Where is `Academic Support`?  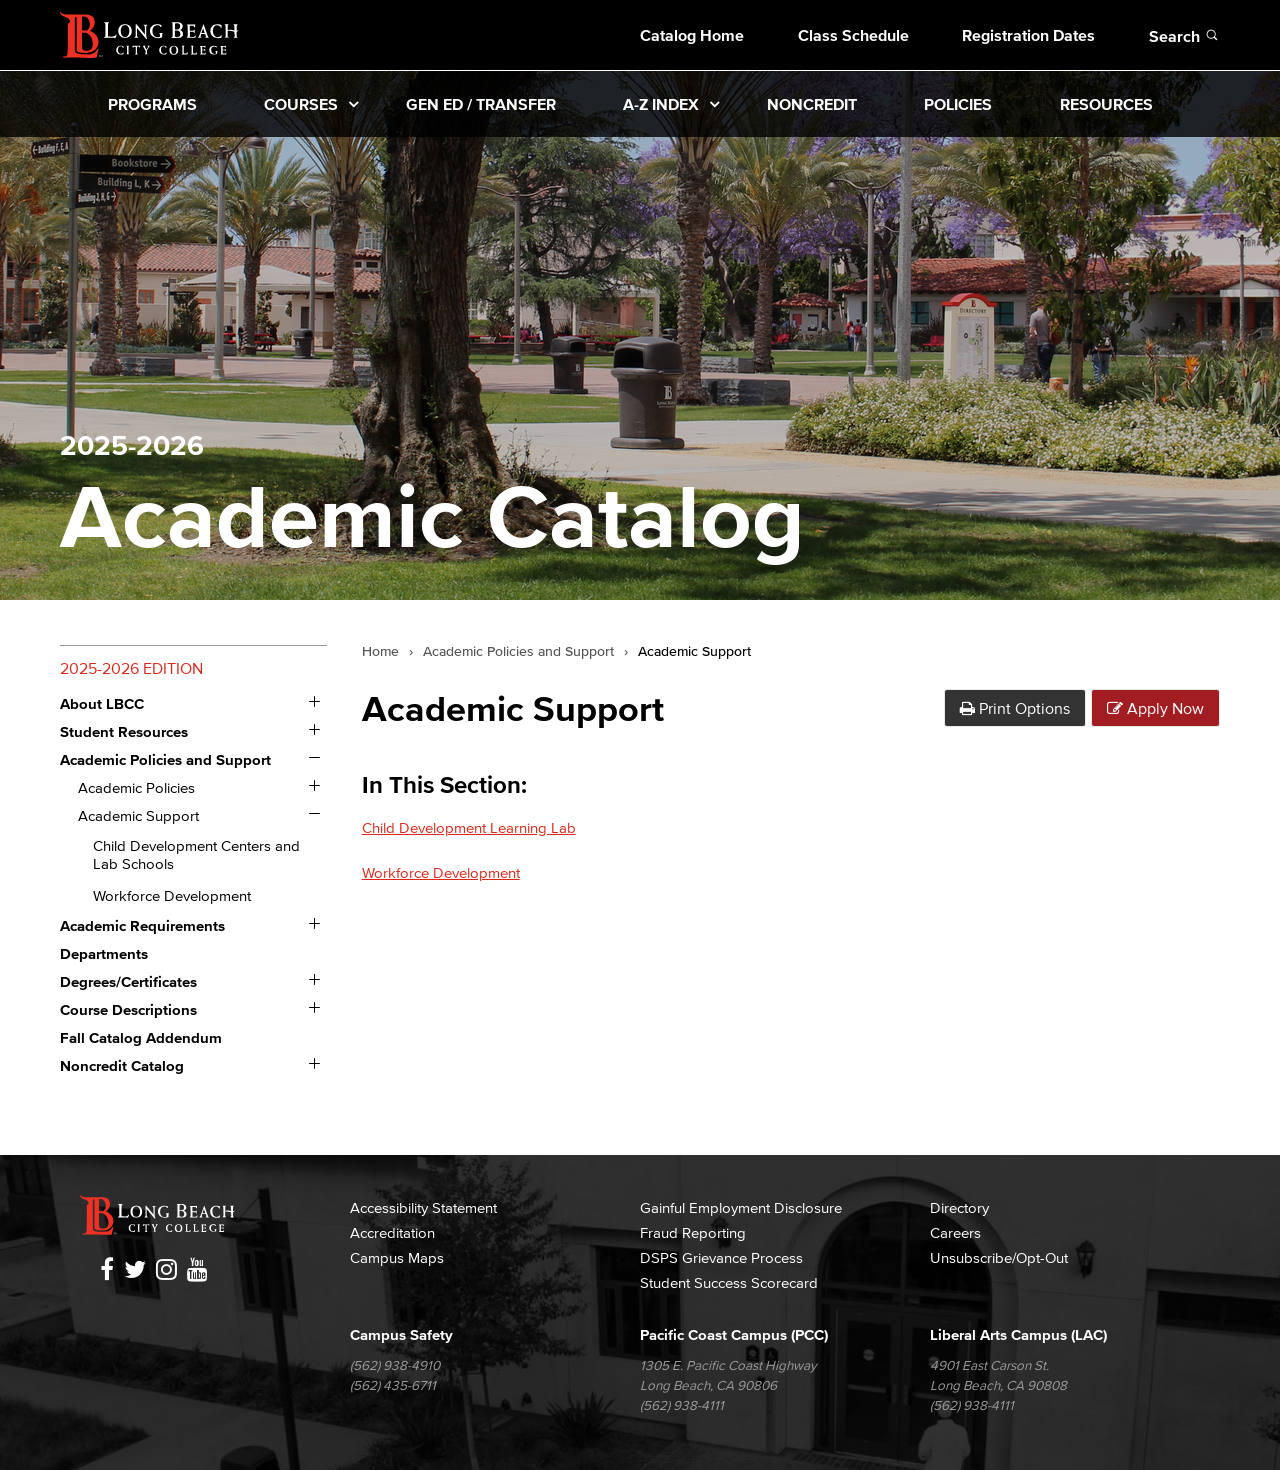
Academic Support is located at coordinates (138, 815).